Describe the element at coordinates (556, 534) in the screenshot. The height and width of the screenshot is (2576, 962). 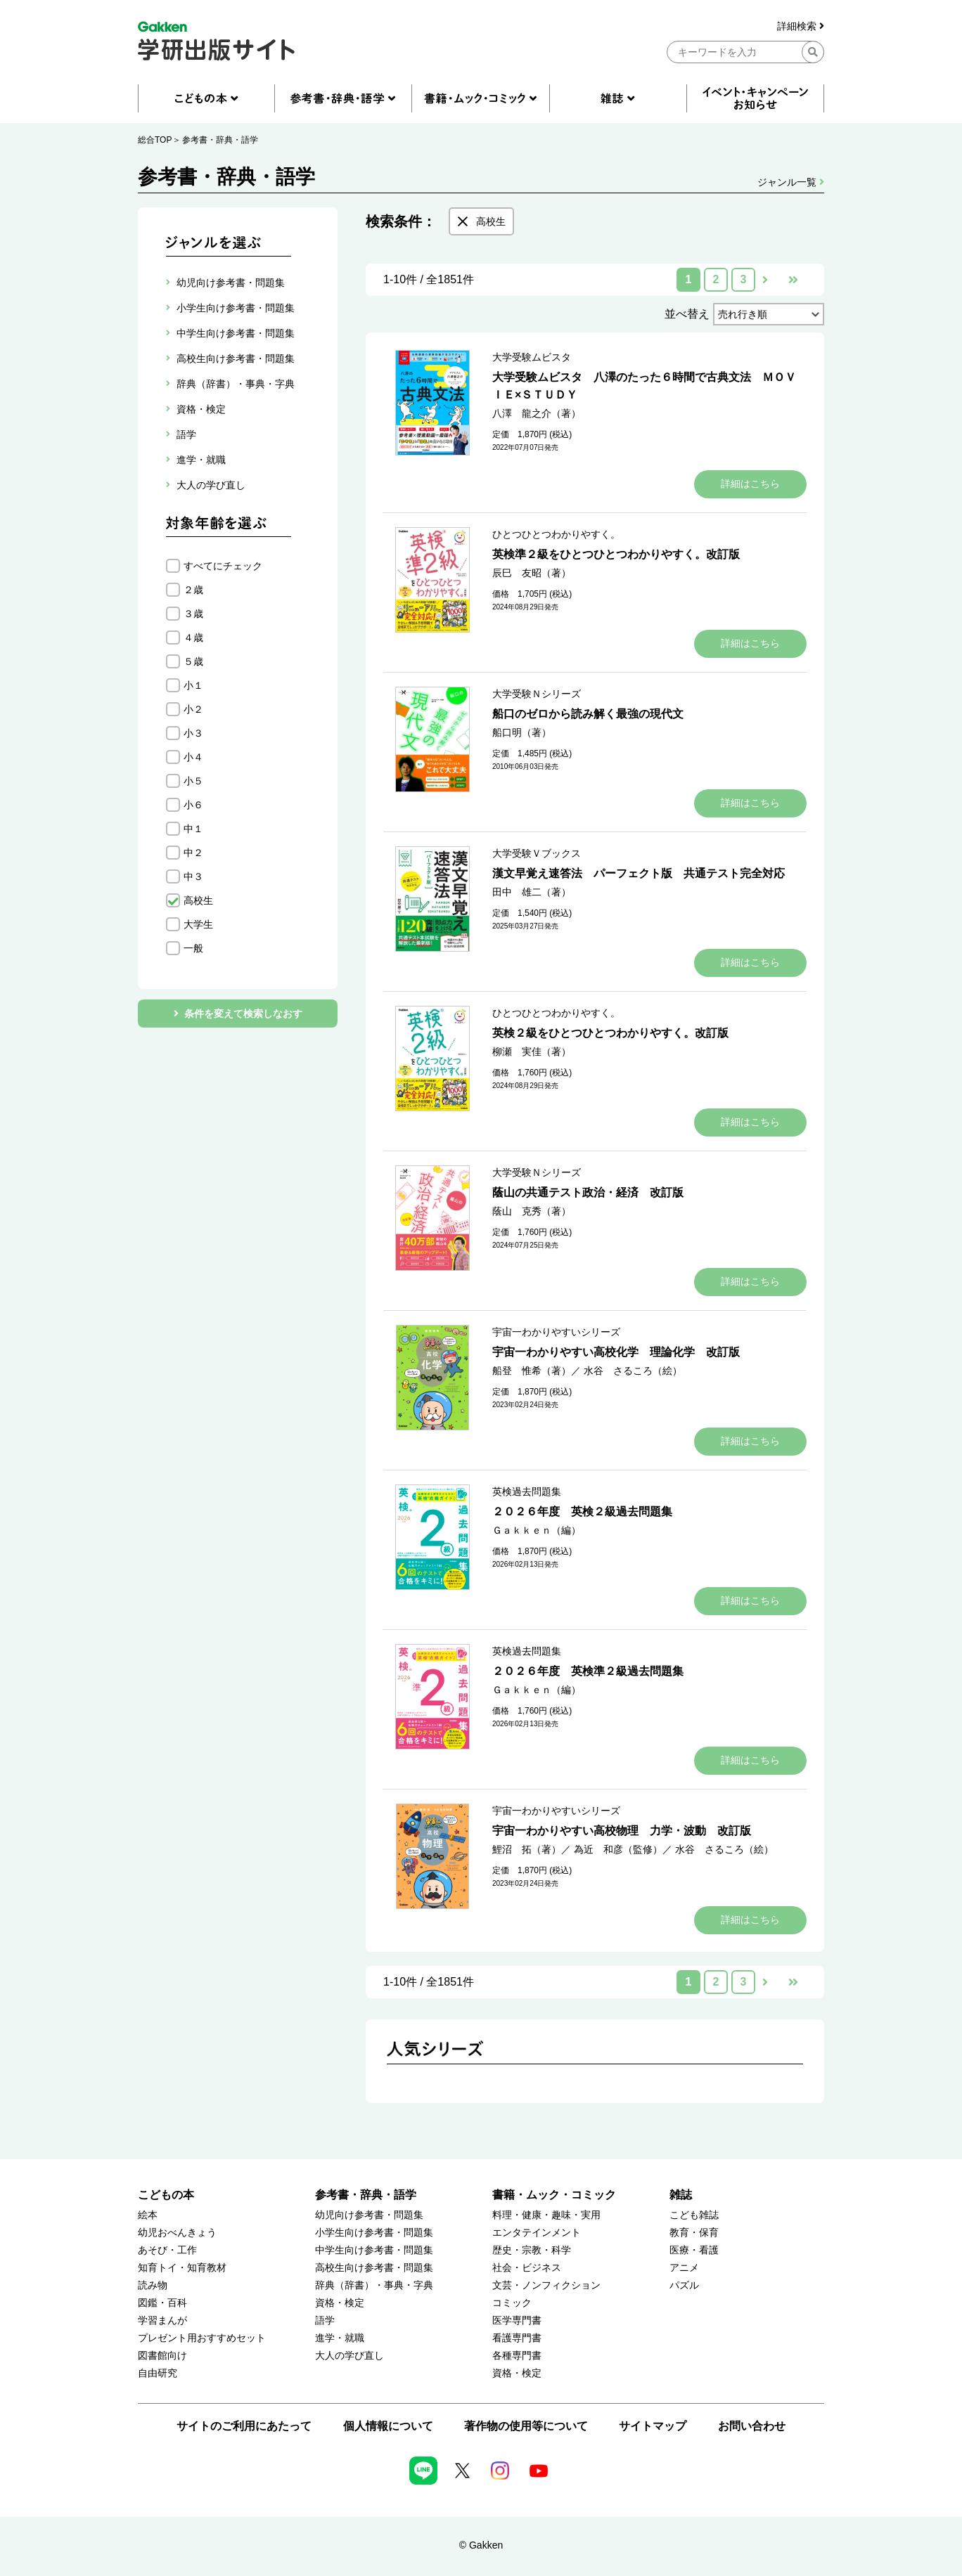
I see `ひとつひとつわかりやすく。` at that location.